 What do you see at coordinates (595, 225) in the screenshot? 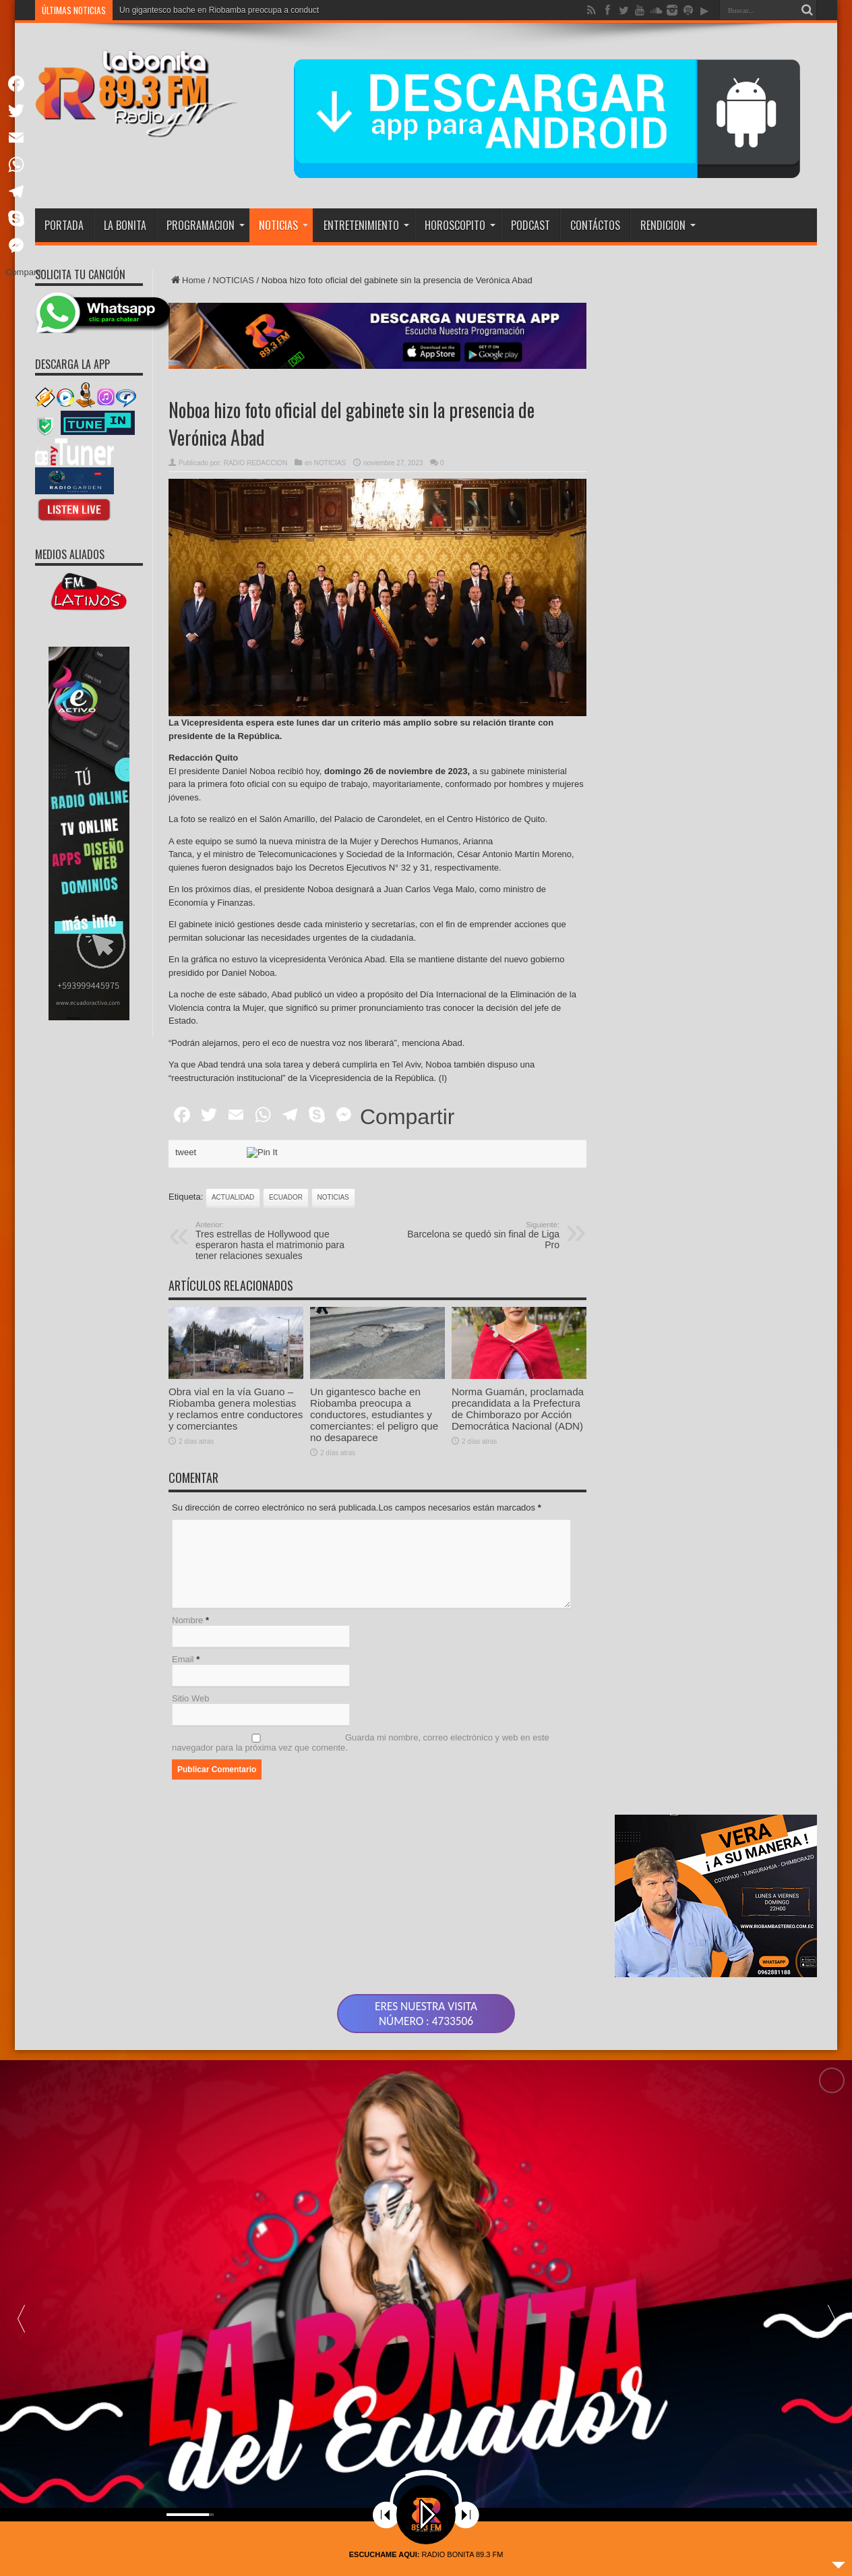
I see `CONTÁCTOS` at bounding box center [595, 225].